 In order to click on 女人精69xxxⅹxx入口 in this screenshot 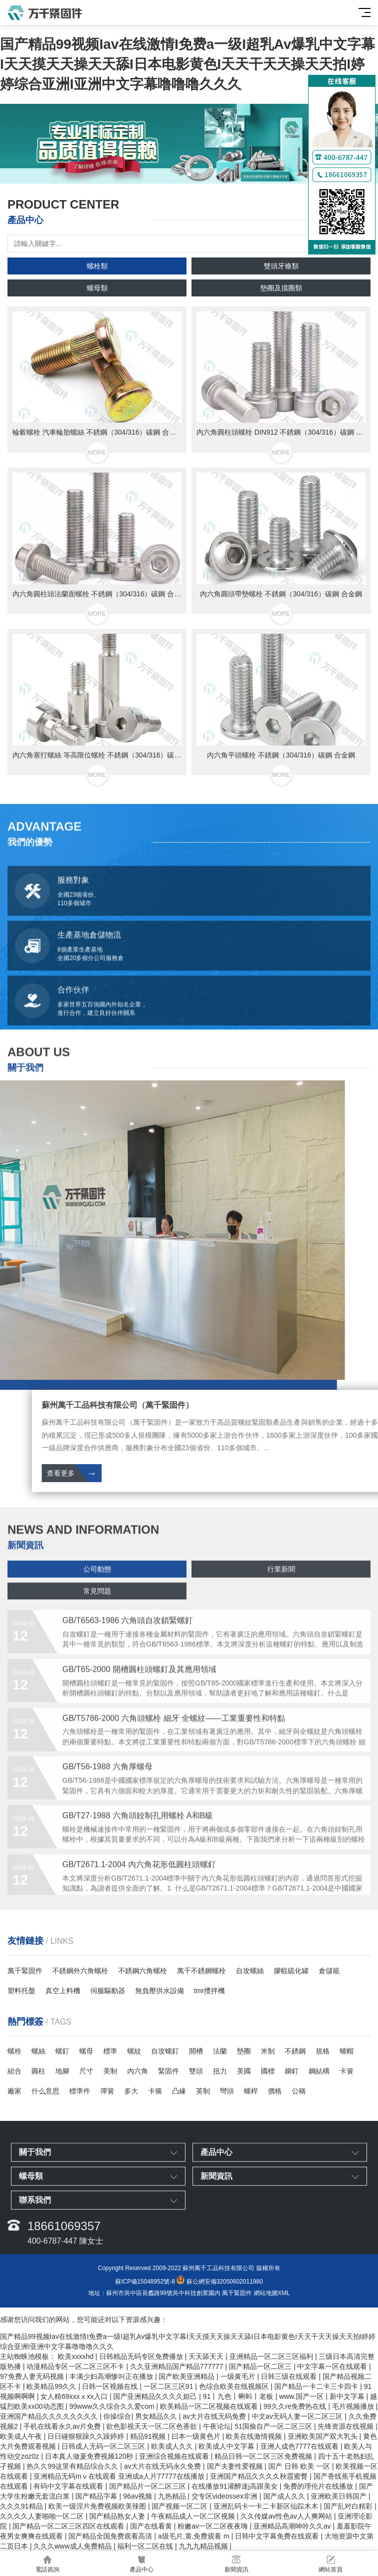, I will do `click(74, 2396)`.